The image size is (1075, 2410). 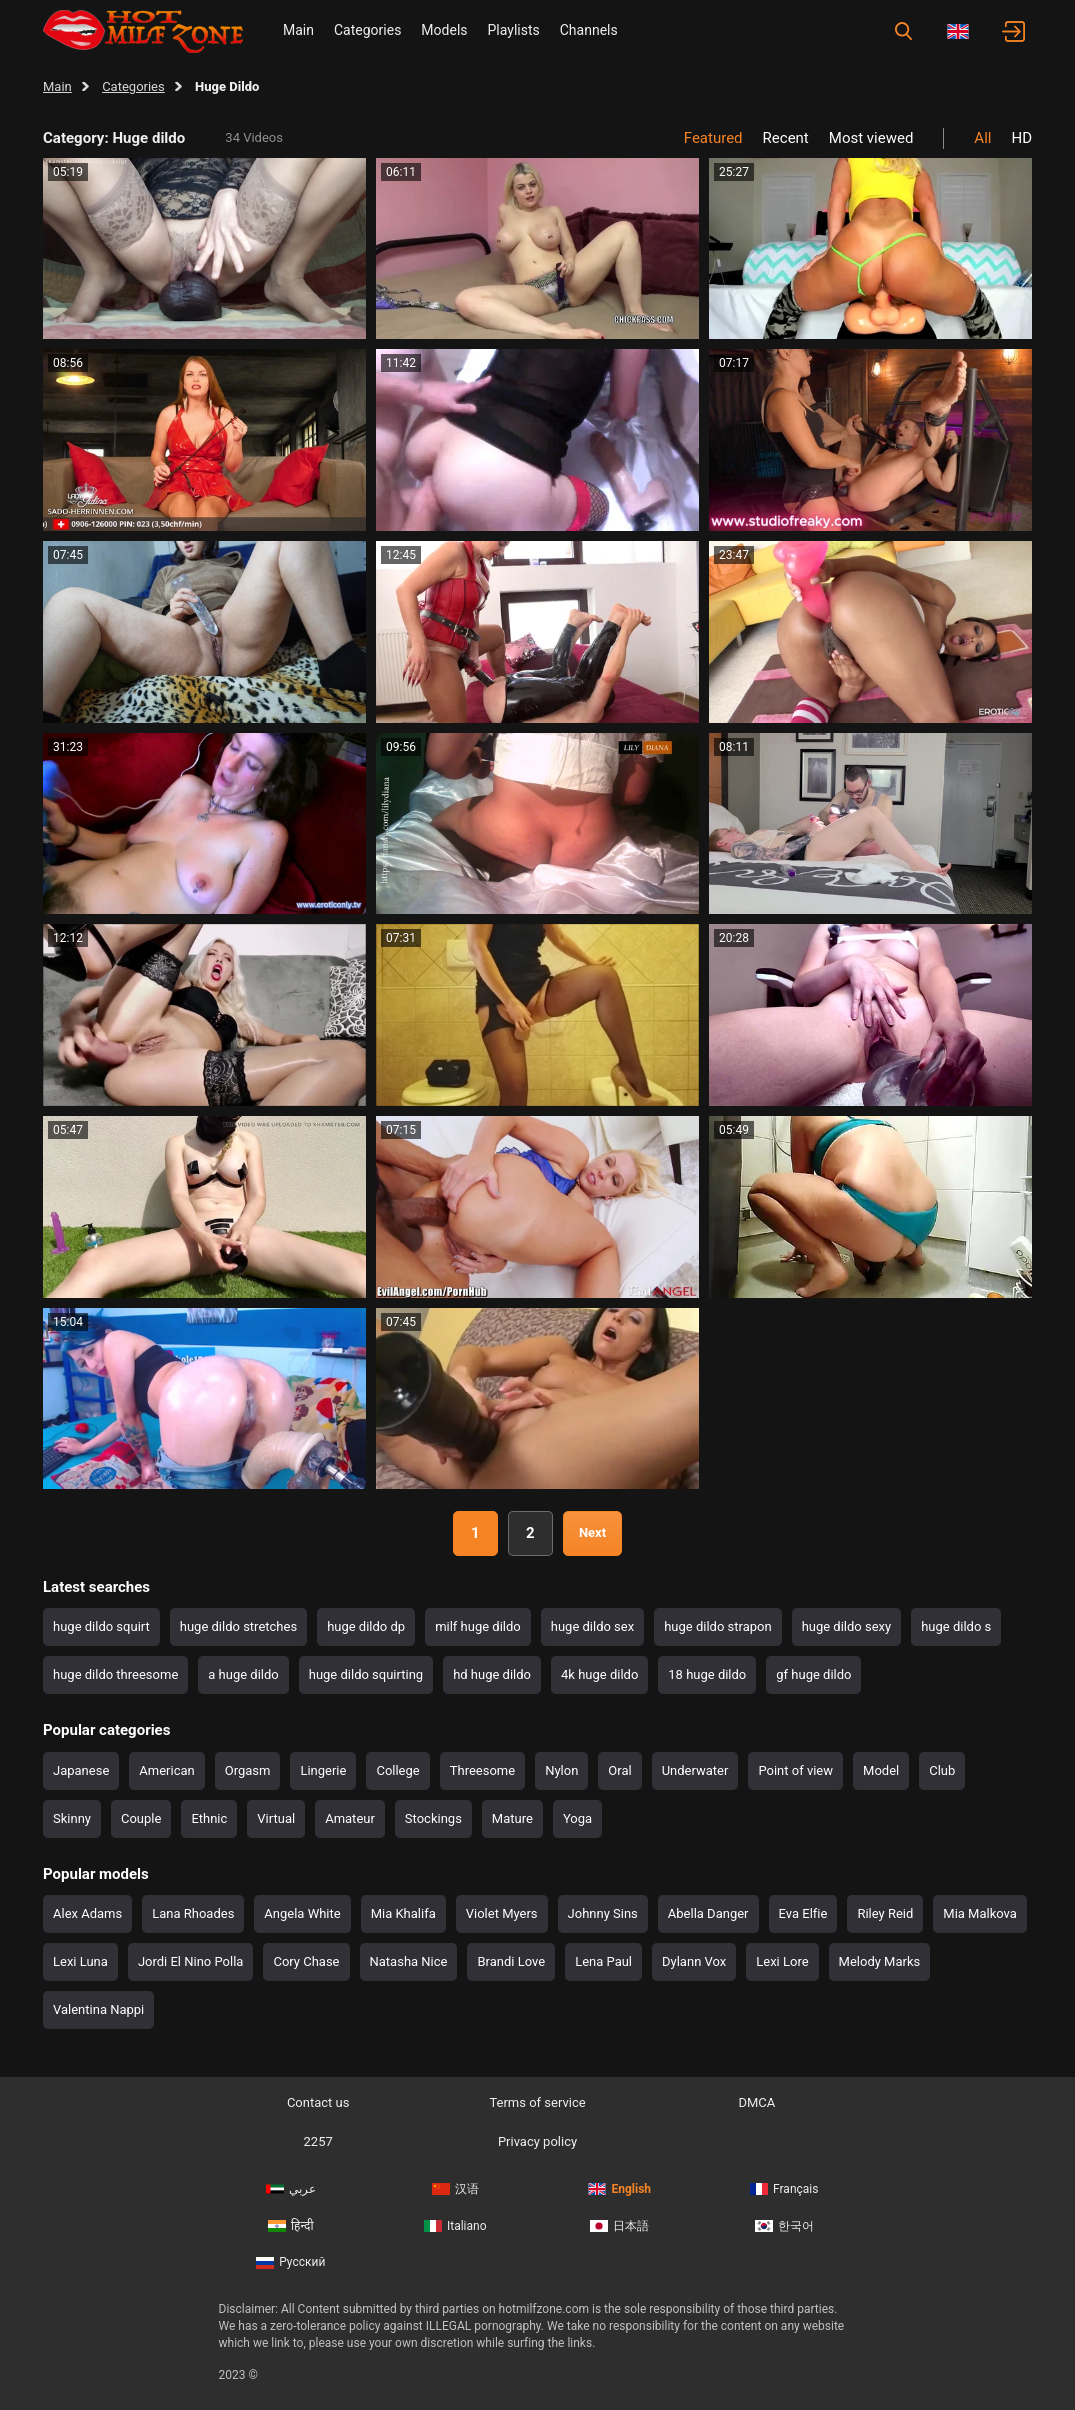 What do you see at coordinates (243, 1674) in the screenshot?
I see `a huge dildo` at bounding box center [243, 1674].